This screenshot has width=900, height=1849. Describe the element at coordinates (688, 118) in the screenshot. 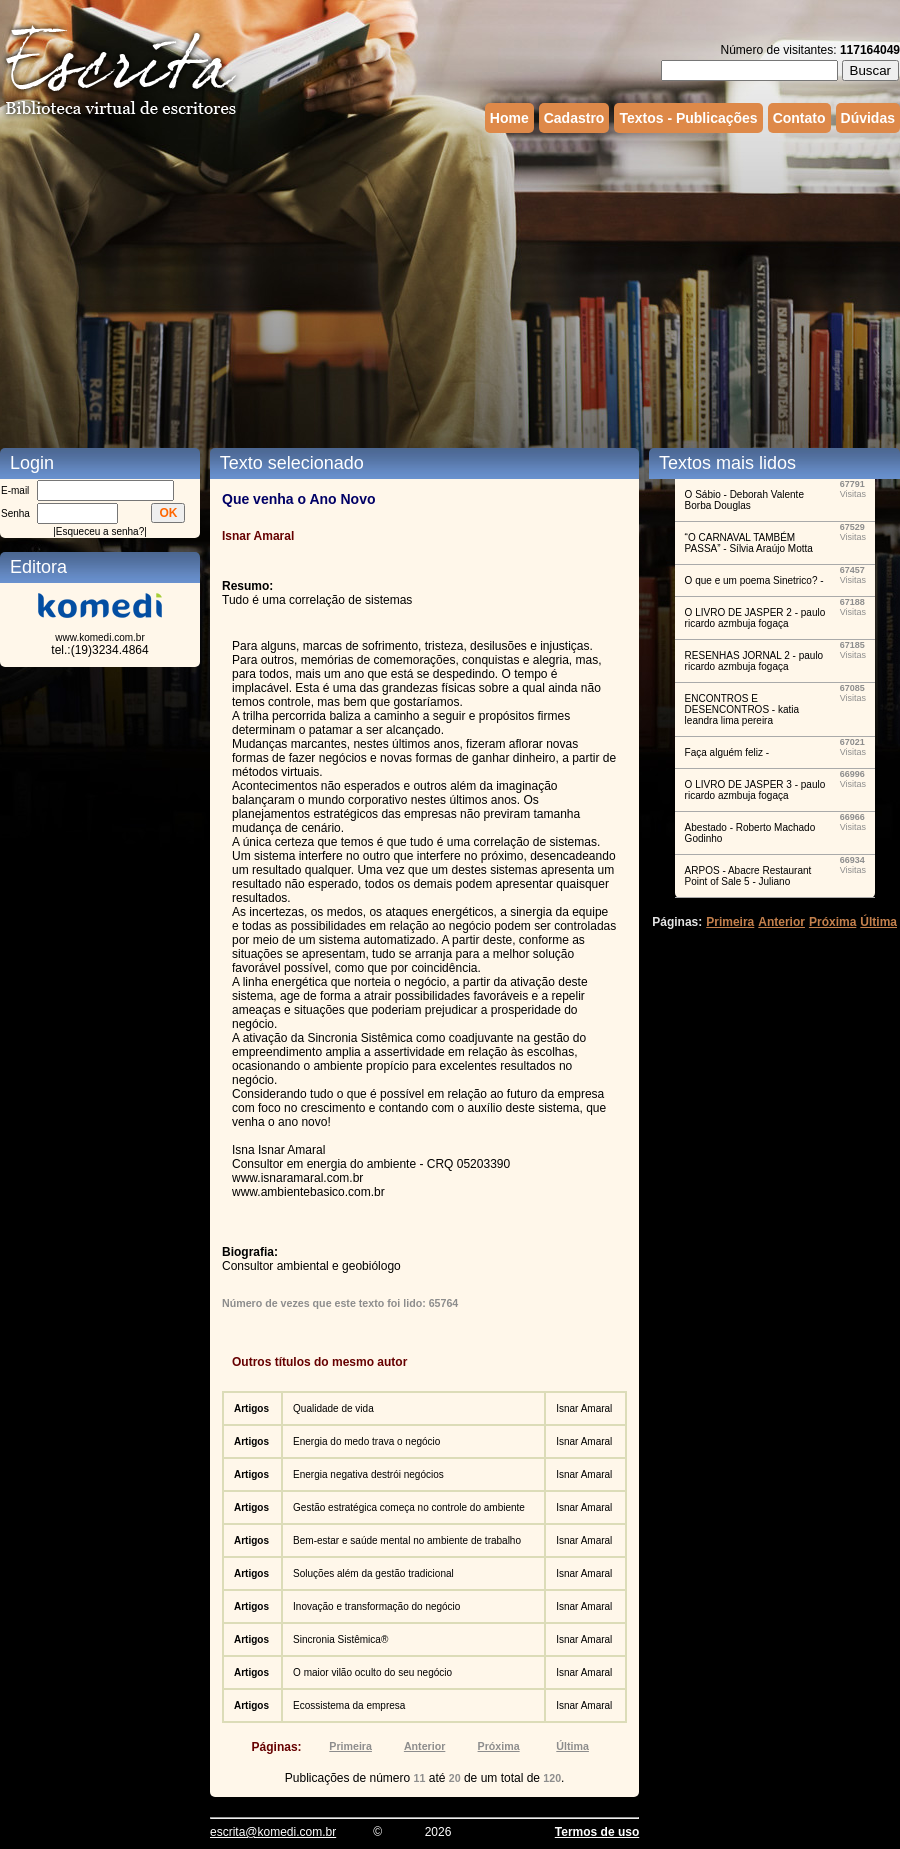

I see `Textos - Publicações` at that location.